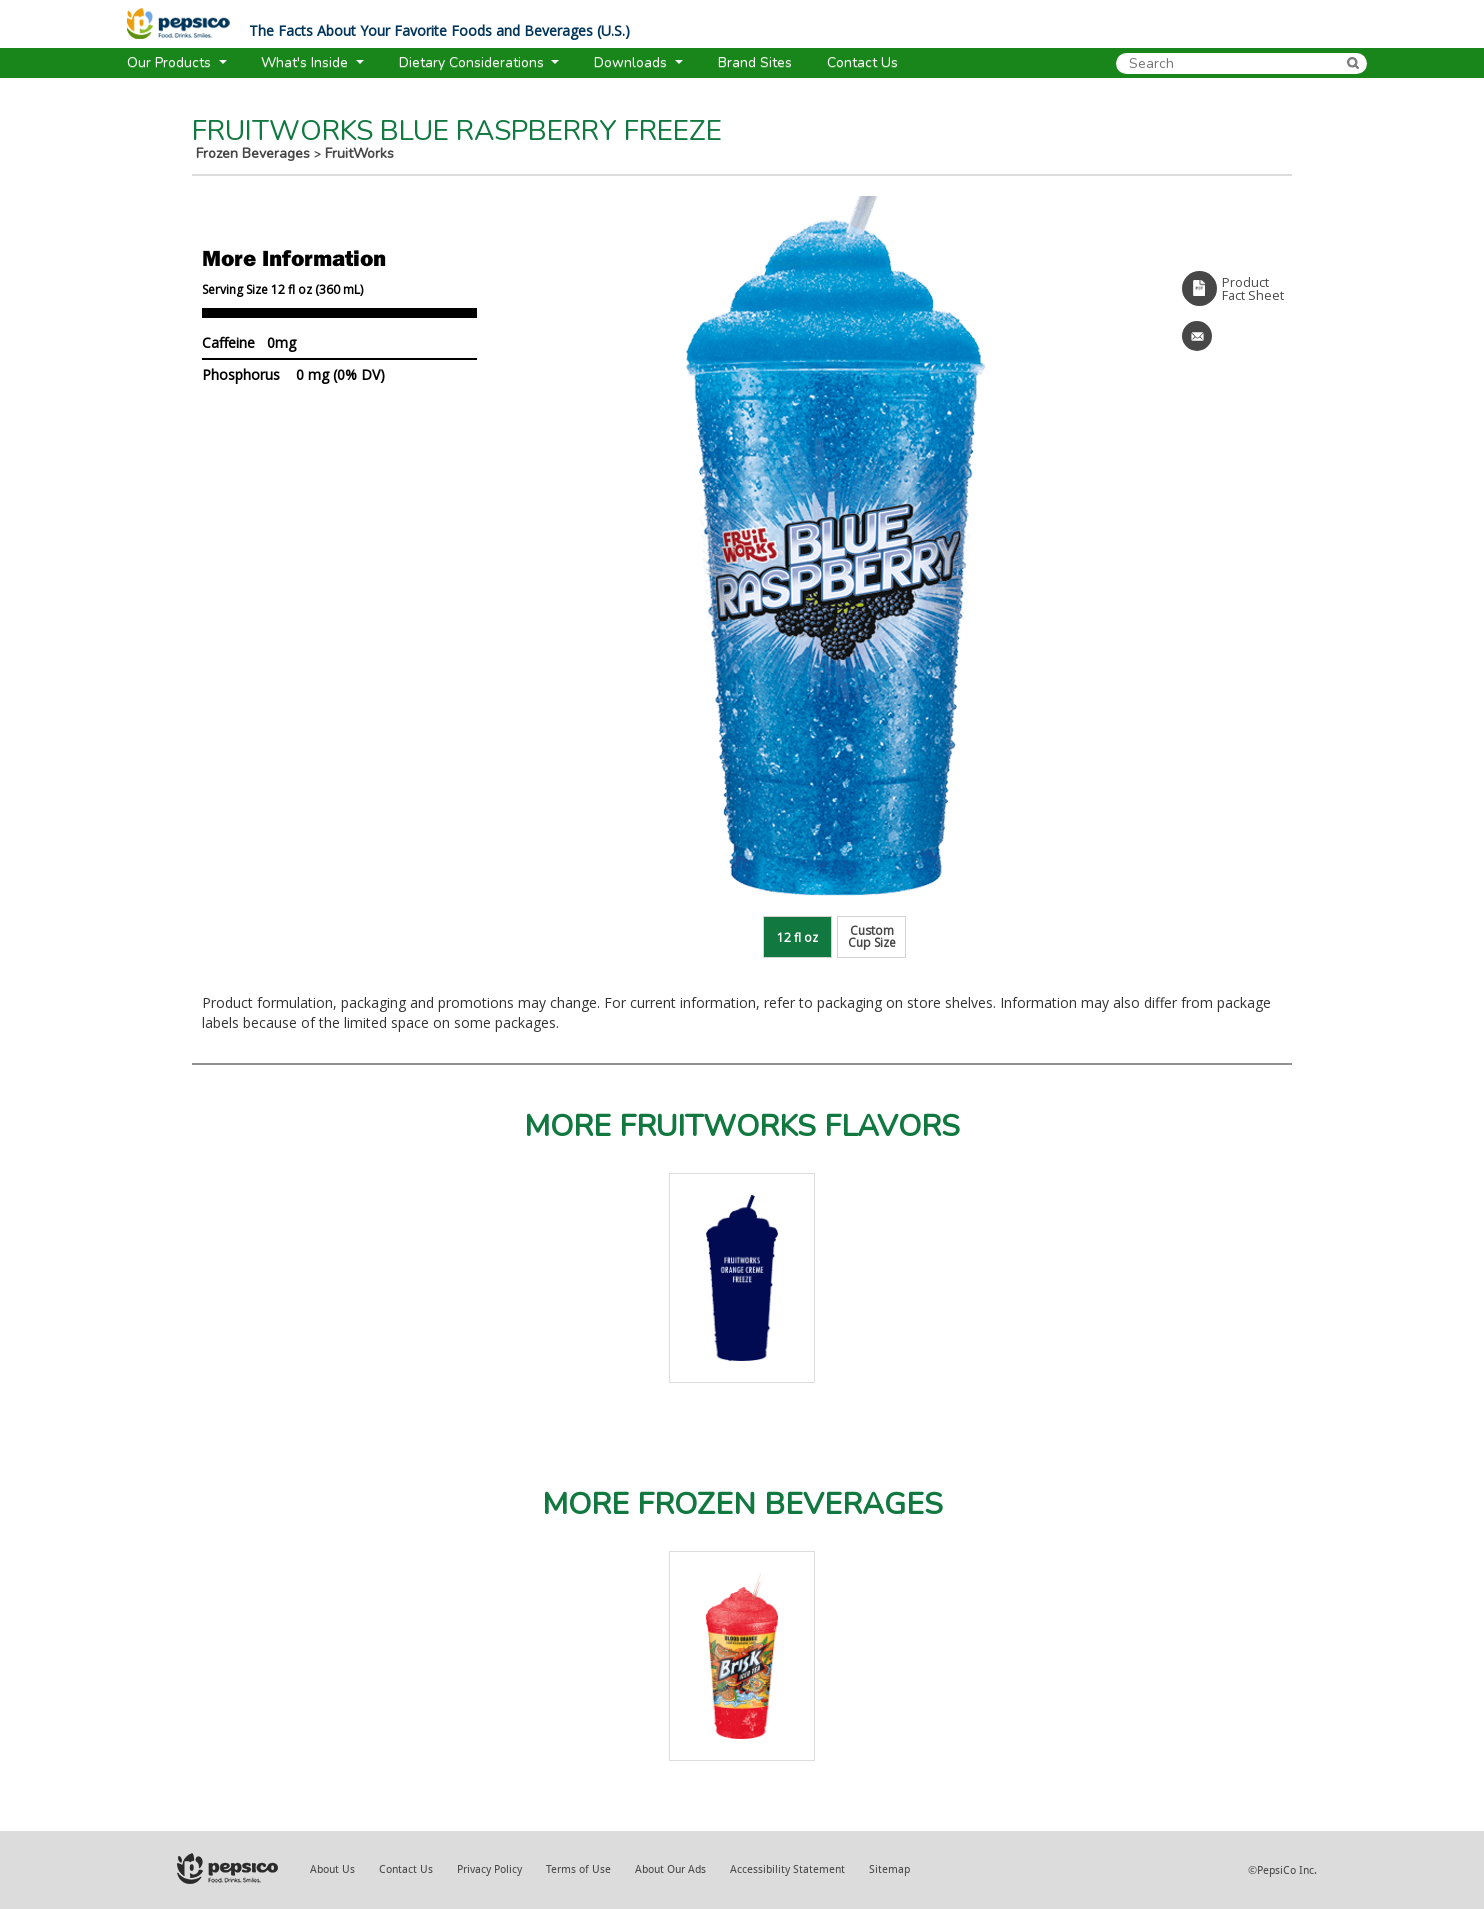  Describe the element at coordinates (489, 1869) in the screenshot. I see `Privacy Policy` at that location.